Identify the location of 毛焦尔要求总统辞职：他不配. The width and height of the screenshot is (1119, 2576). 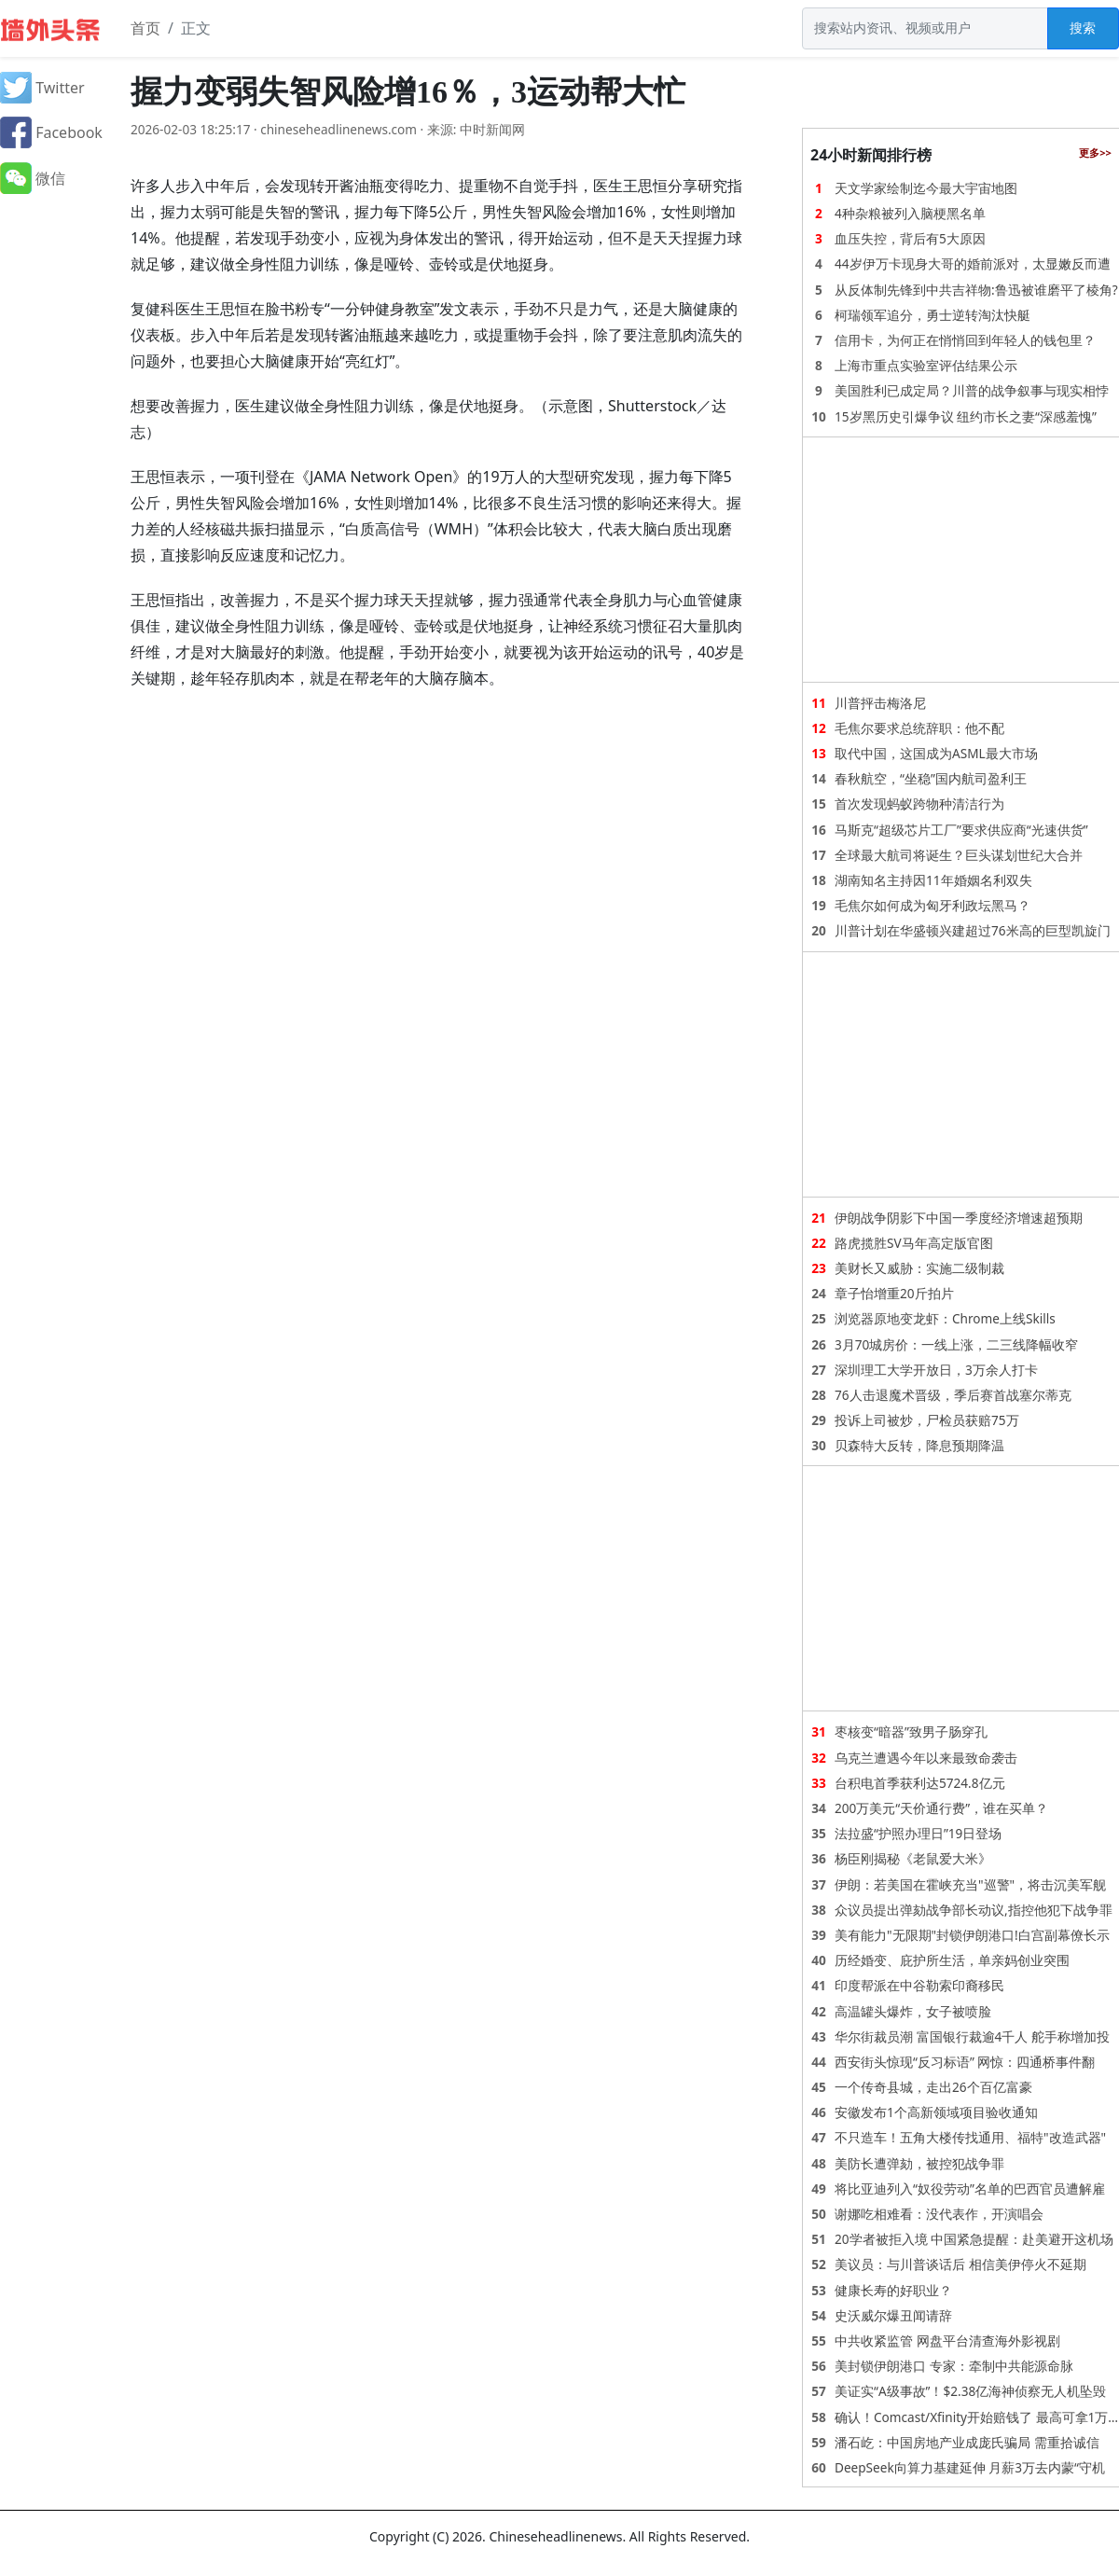
(919, 728).